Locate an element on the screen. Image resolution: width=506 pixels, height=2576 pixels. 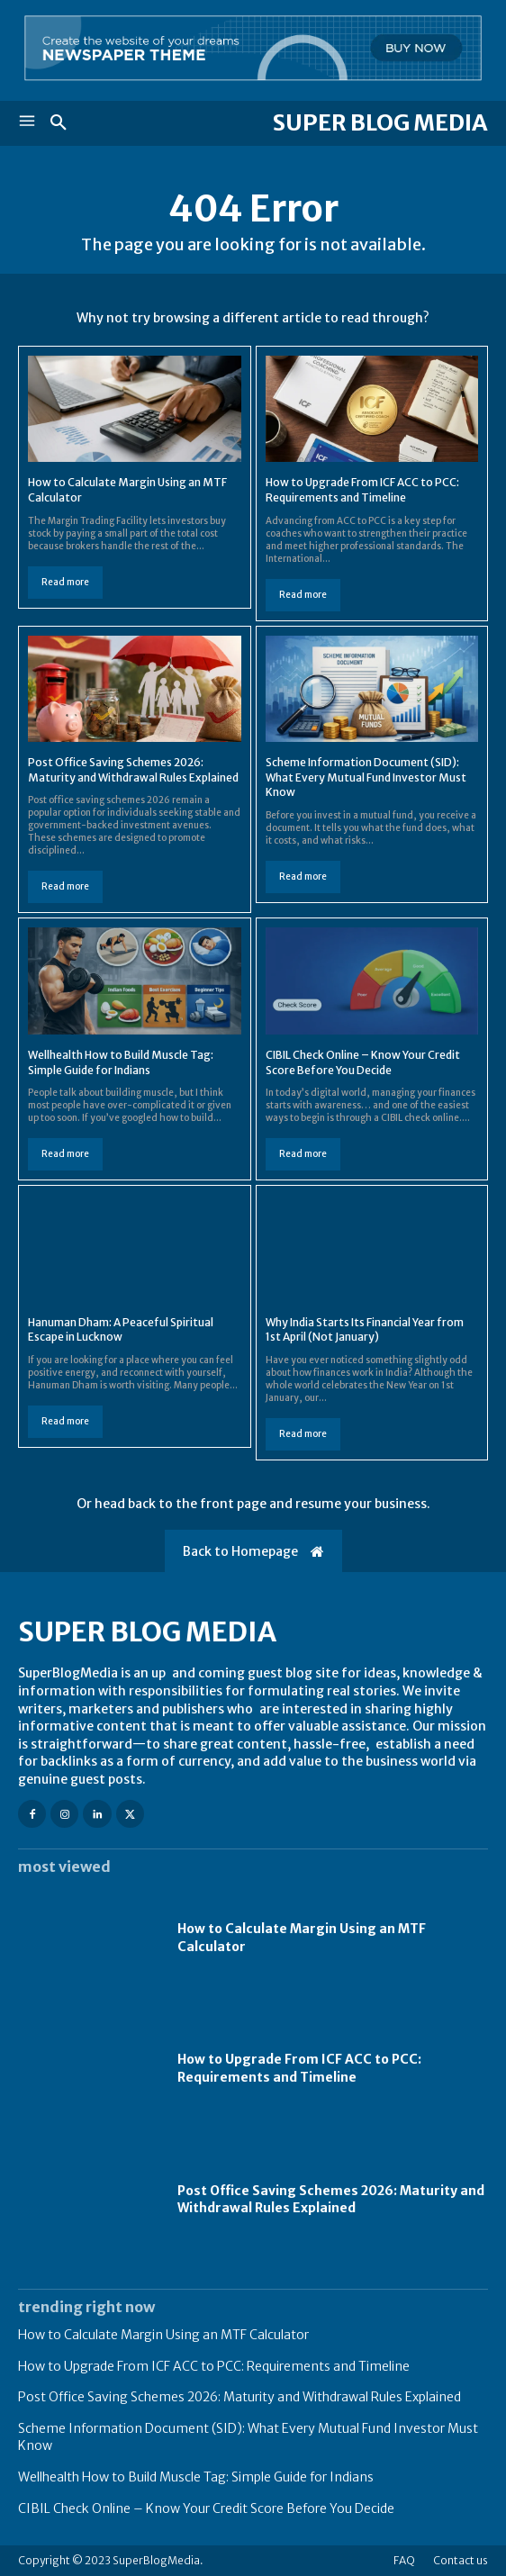
Why India Starts Its Financial Year from 1st April (Not January) is located at coordinates (365, 1329).